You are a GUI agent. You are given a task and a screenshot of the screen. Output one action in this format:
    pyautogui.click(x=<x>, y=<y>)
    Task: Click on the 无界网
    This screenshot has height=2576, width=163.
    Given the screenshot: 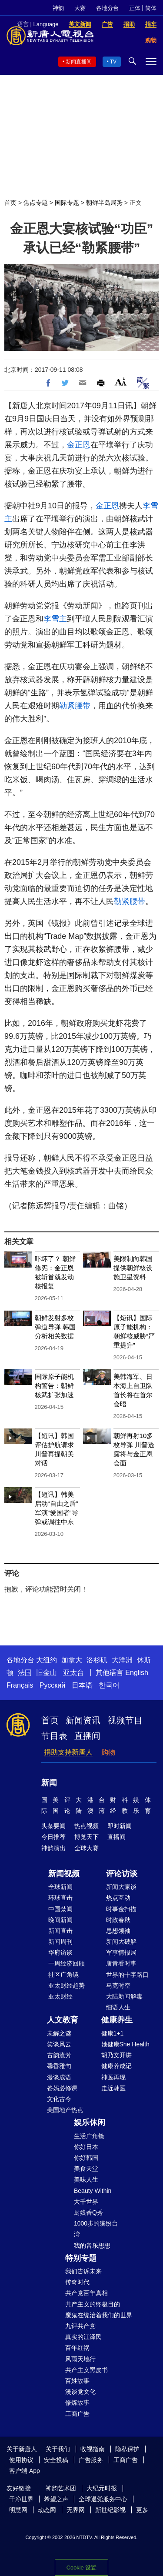 What is the action you would take?
    pyautogui.click(x=76, y=2509)
    